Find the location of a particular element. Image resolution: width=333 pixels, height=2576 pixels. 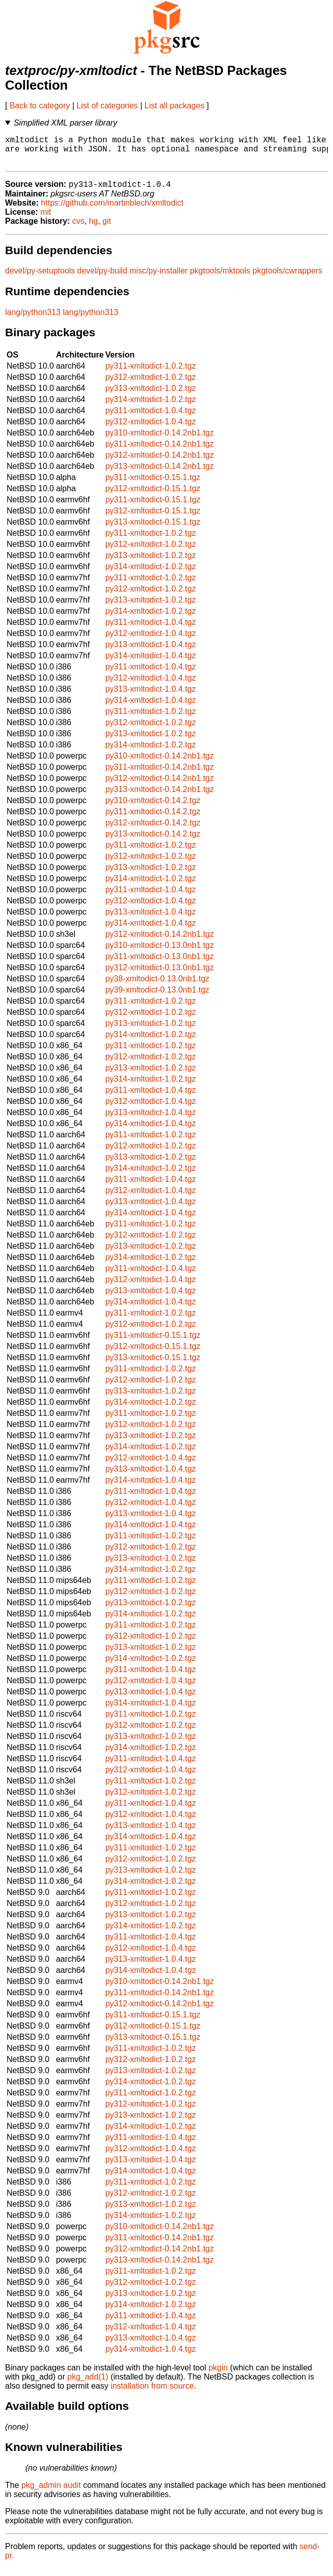

py310-xmltodict-0.14.2.tgz is located at coordinates (153, 808).